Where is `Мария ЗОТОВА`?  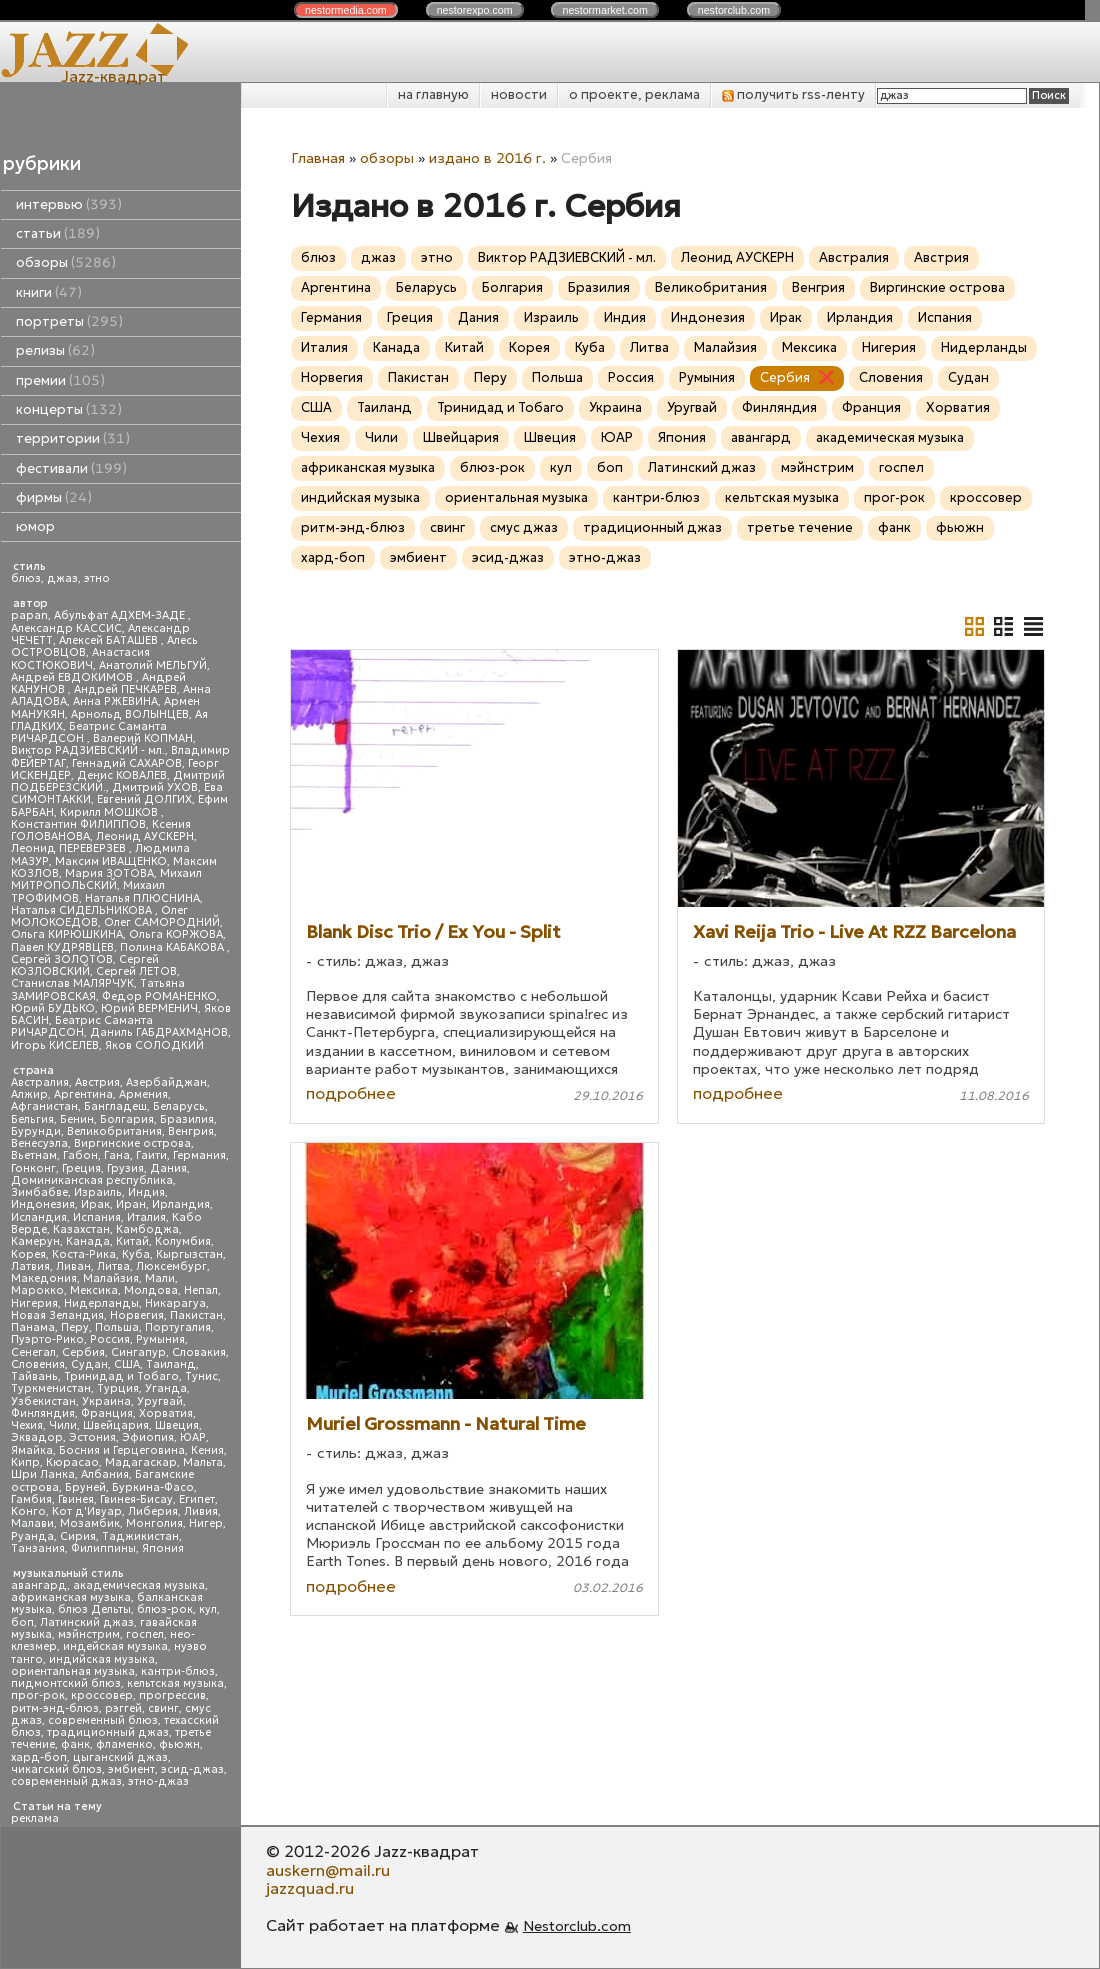 Мария ЗОТОВА is located at coordinates (109, 873).